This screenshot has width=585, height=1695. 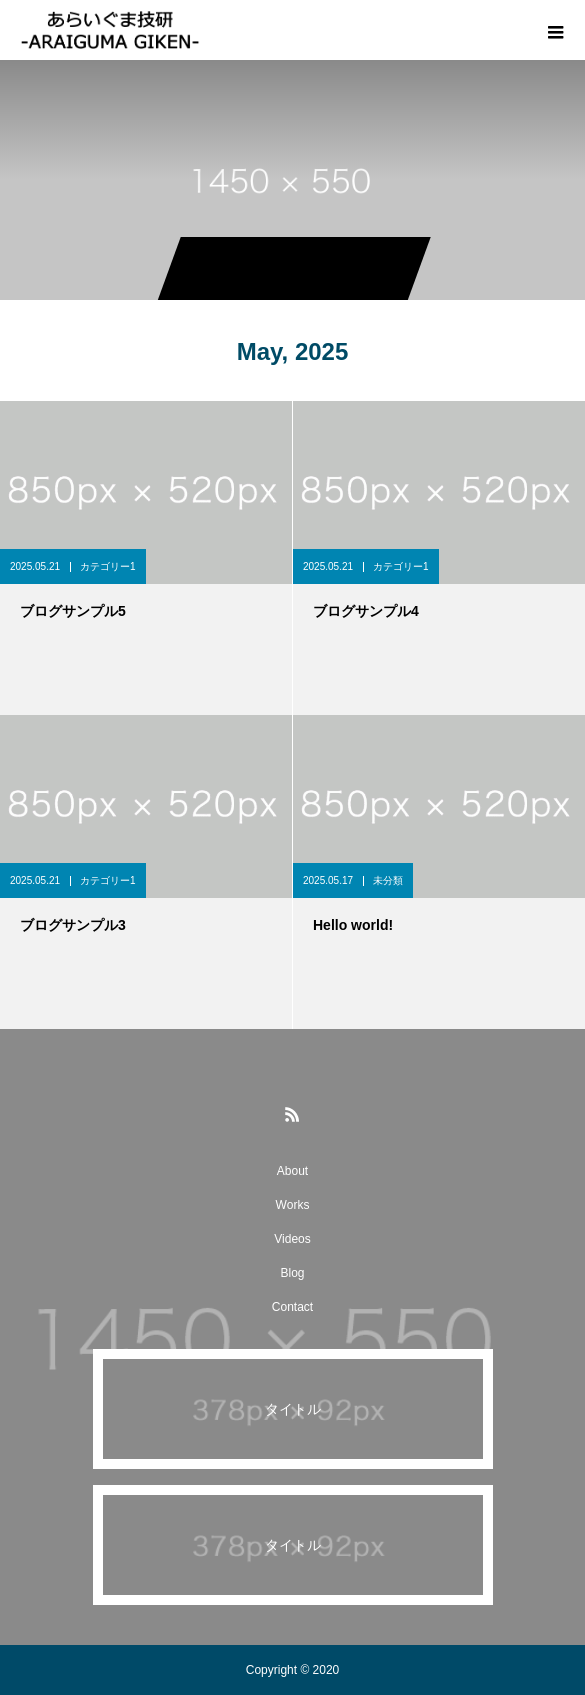 What do you see at coordinates (388, 880) in the screenshot?
I see `未分類` at bounding box center [388, 880].